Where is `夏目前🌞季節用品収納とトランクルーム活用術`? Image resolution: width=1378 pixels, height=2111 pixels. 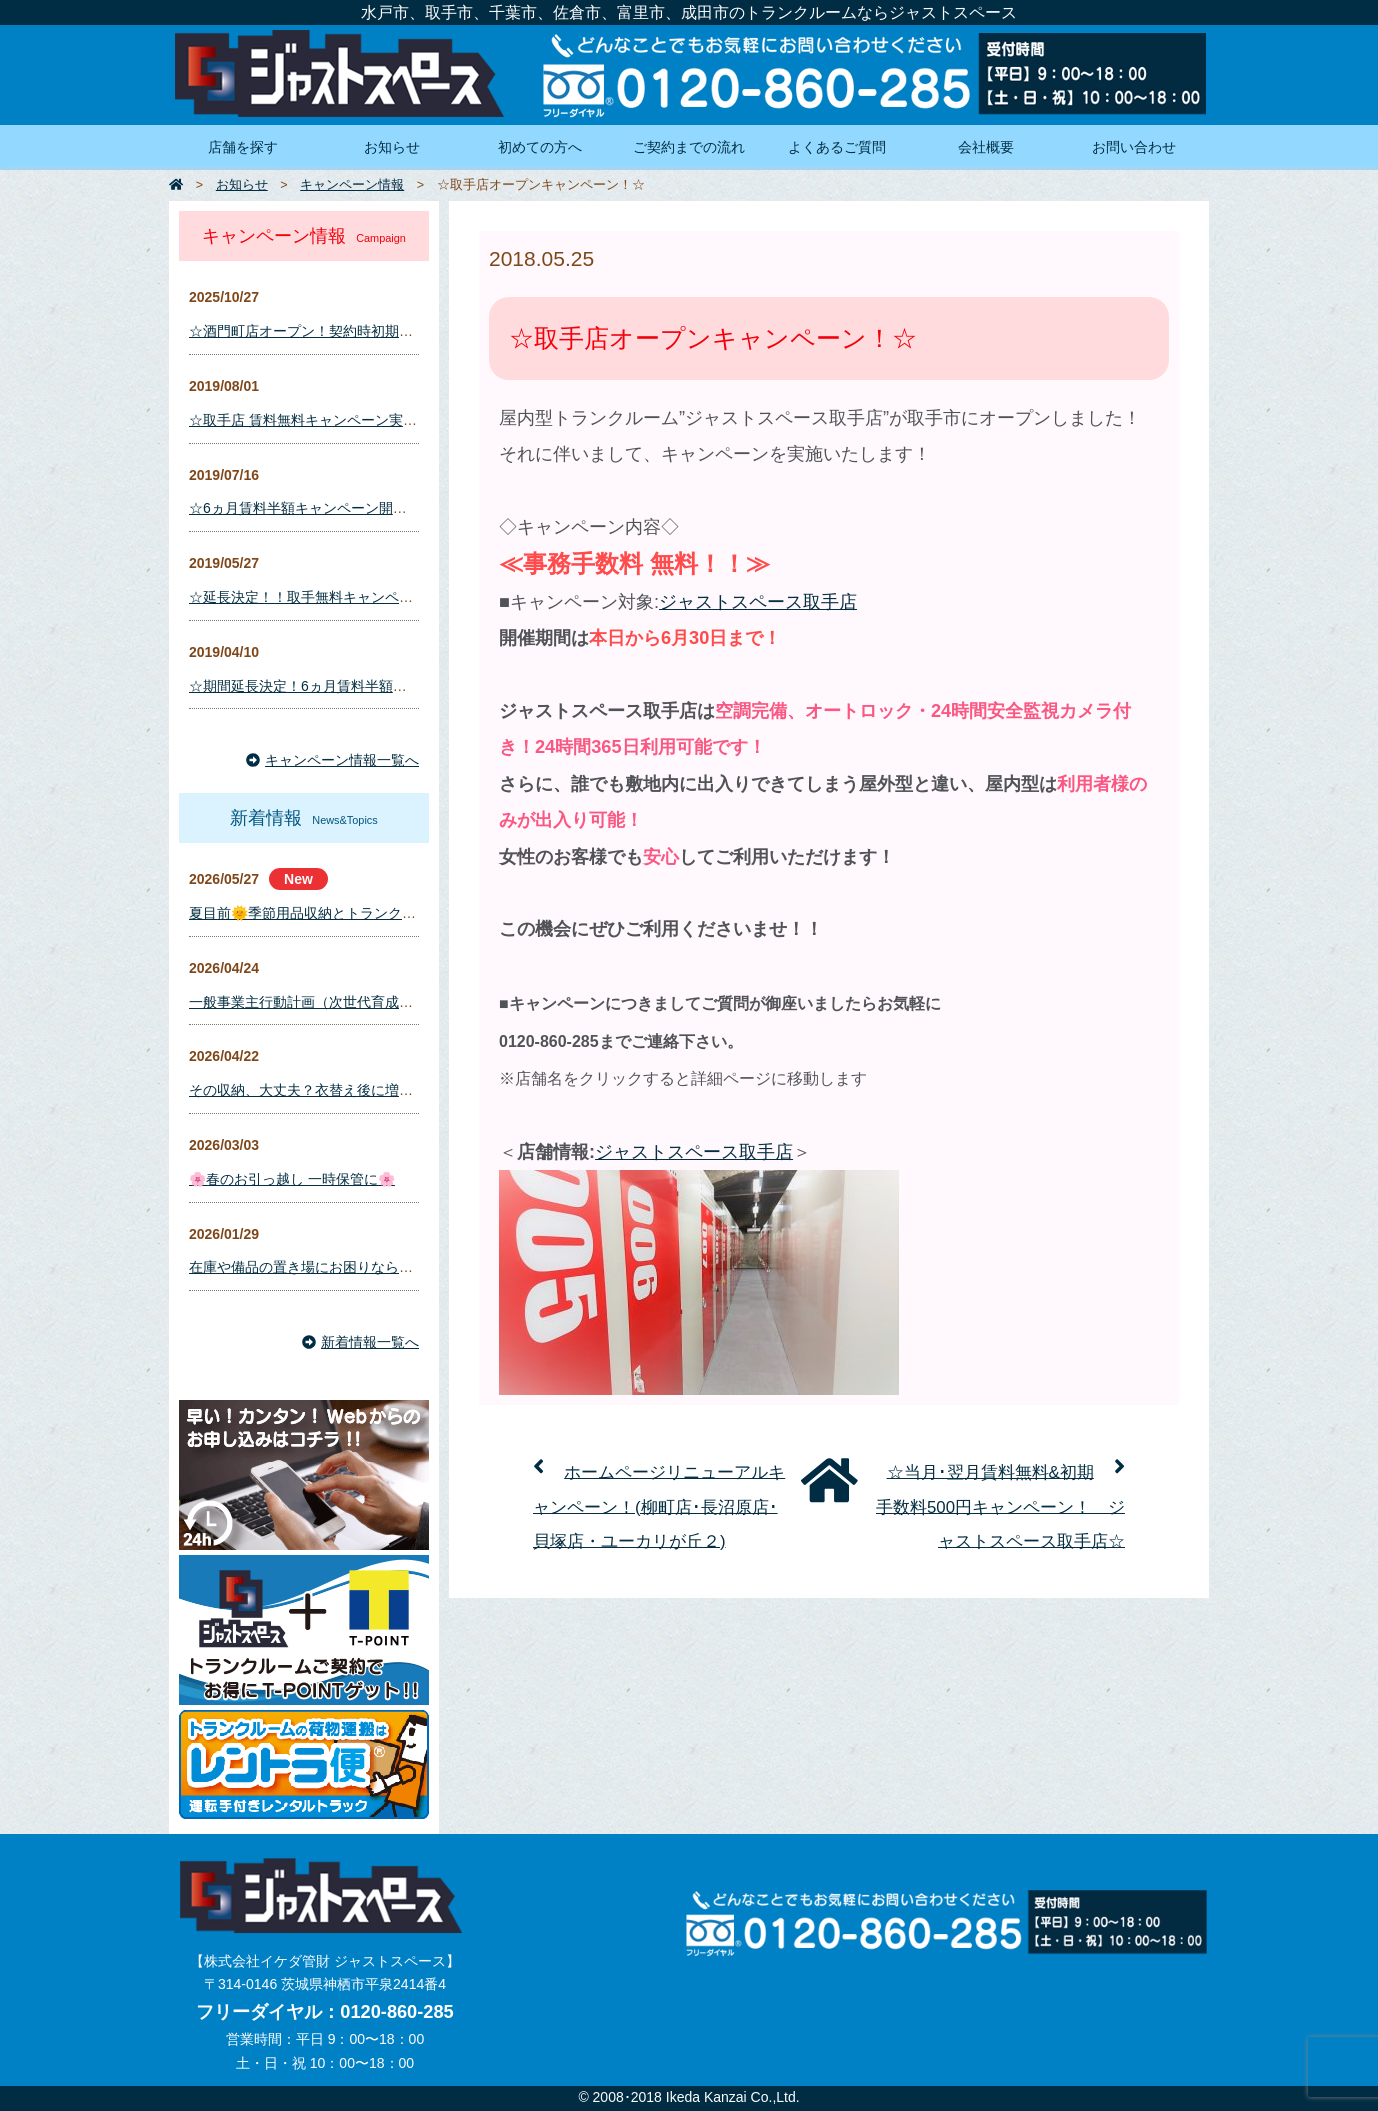
夏目前🌞季節用品収納とトランクルーム活用術 is located at coordinates (337, 913).